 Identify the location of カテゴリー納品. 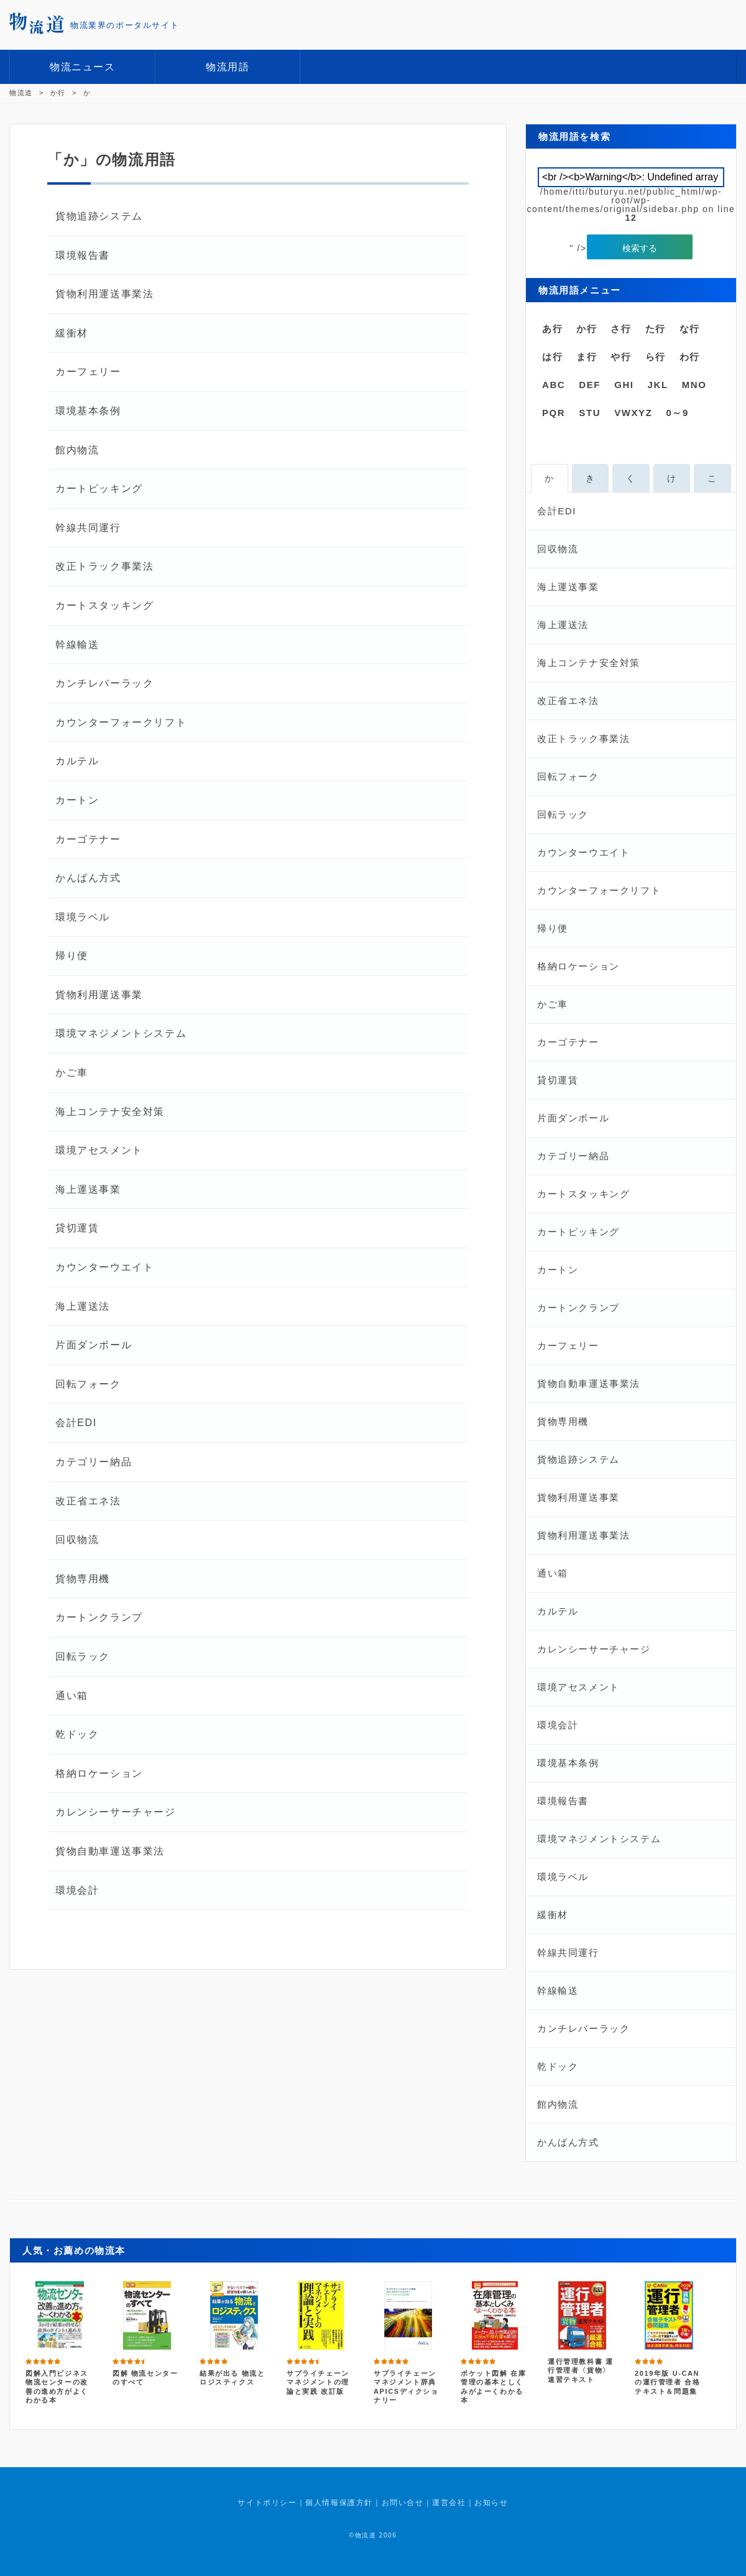
(93, 1462).